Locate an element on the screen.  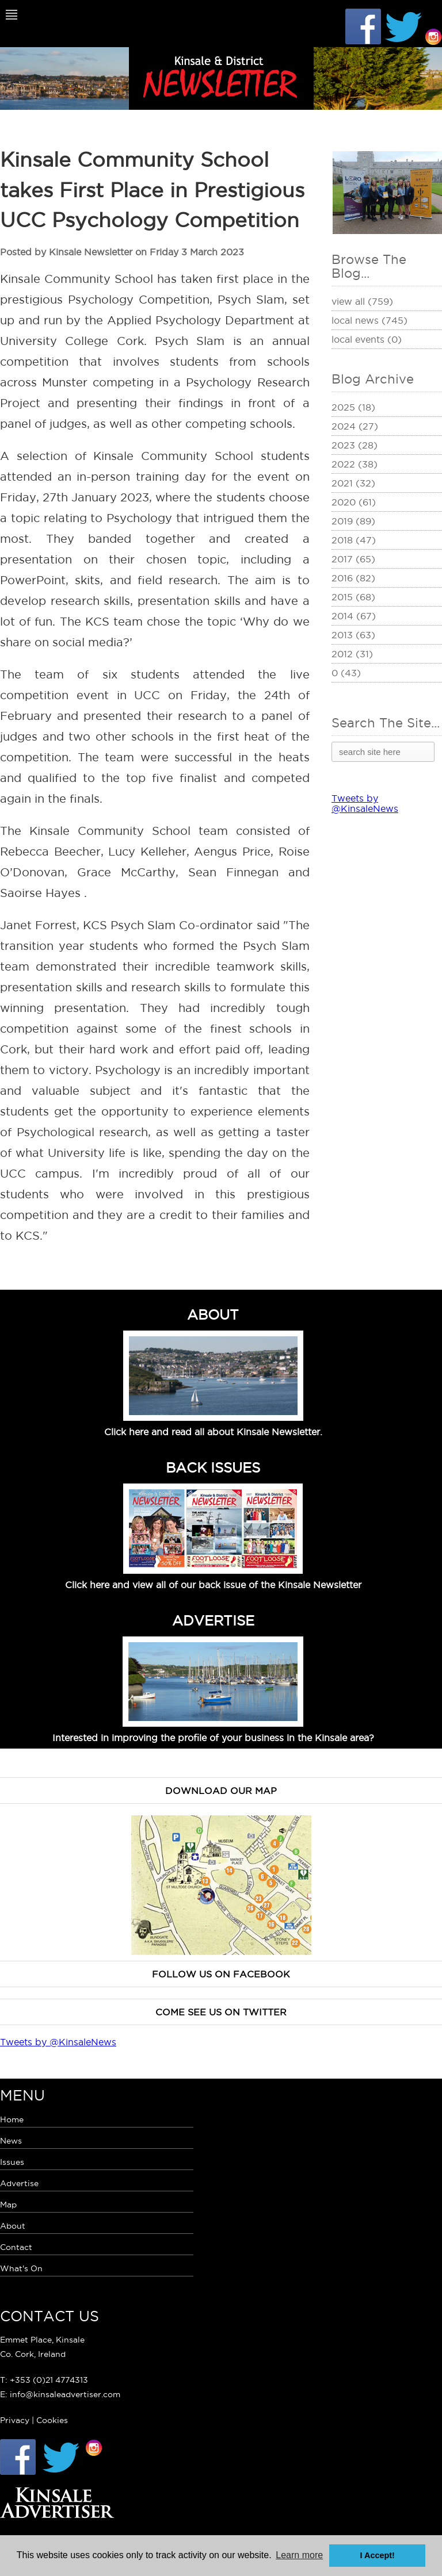
2020 (61) is located at coordinates (354, 502).